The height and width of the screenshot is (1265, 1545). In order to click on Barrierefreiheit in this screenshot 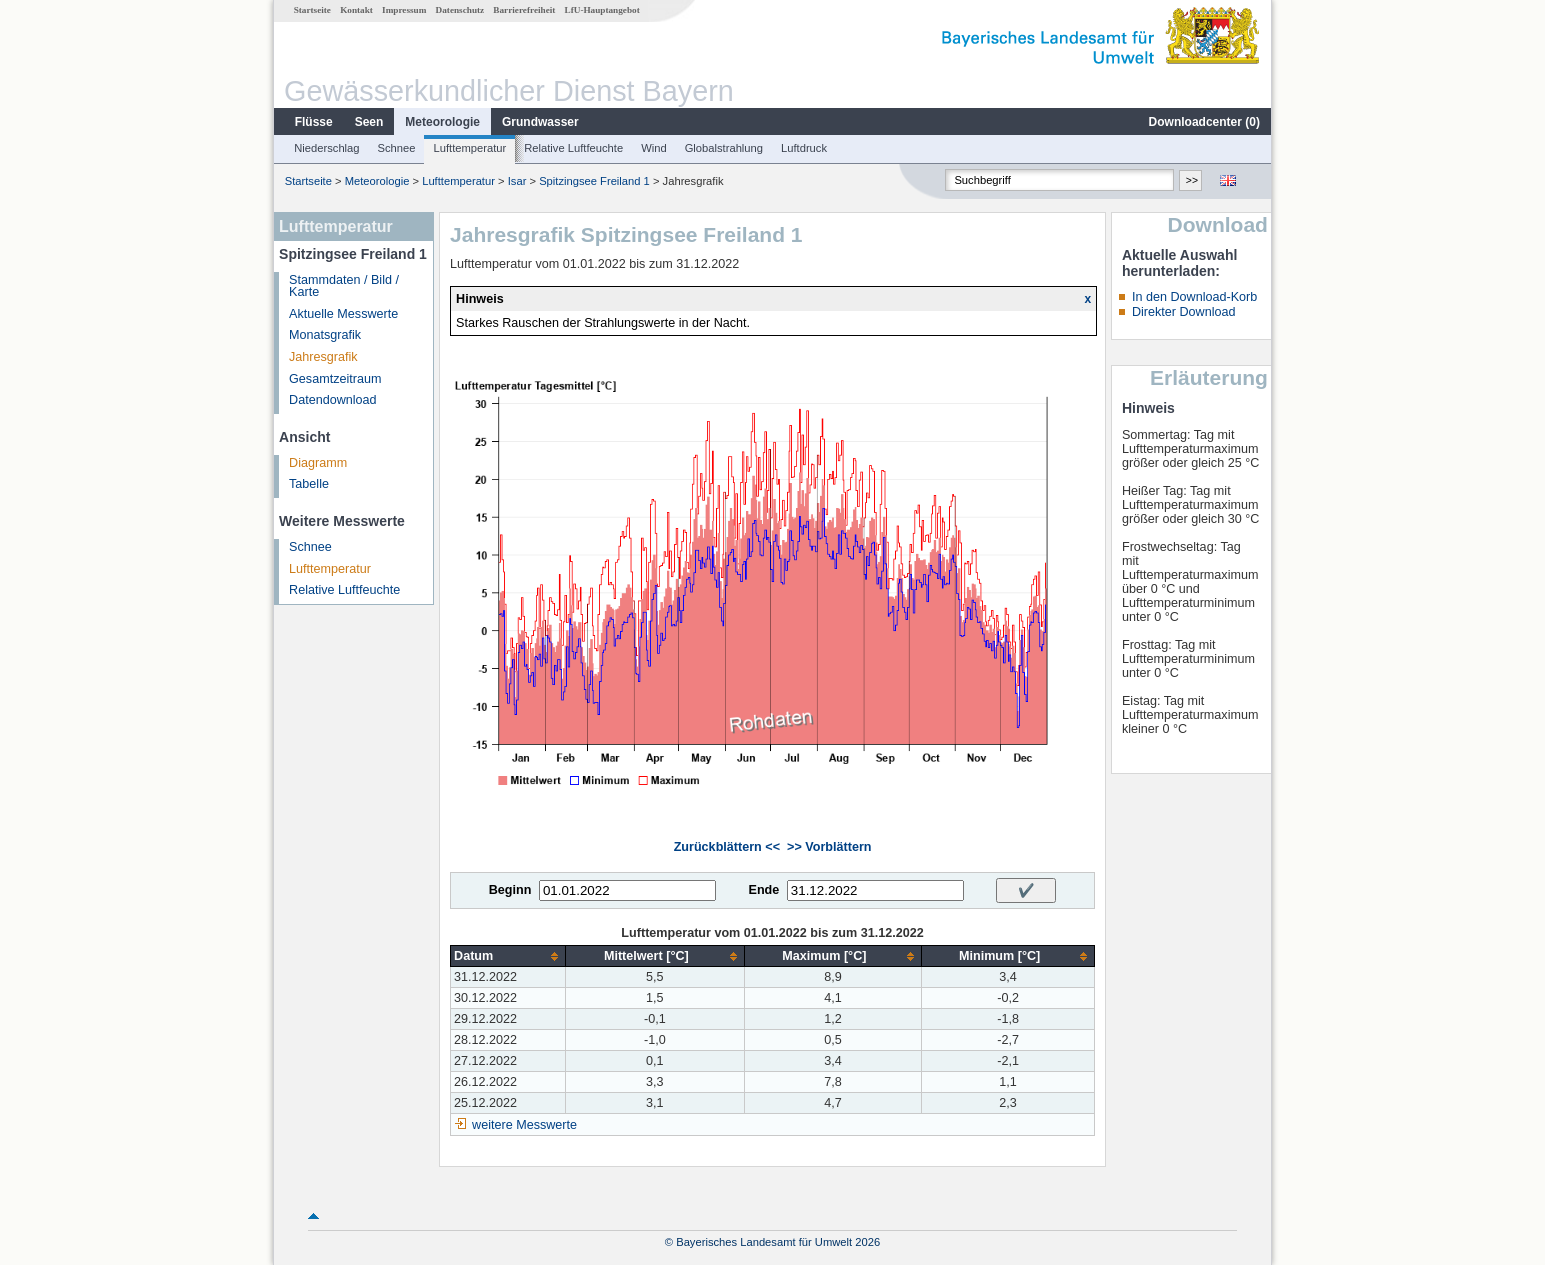, I will do `click(524, 10)`.